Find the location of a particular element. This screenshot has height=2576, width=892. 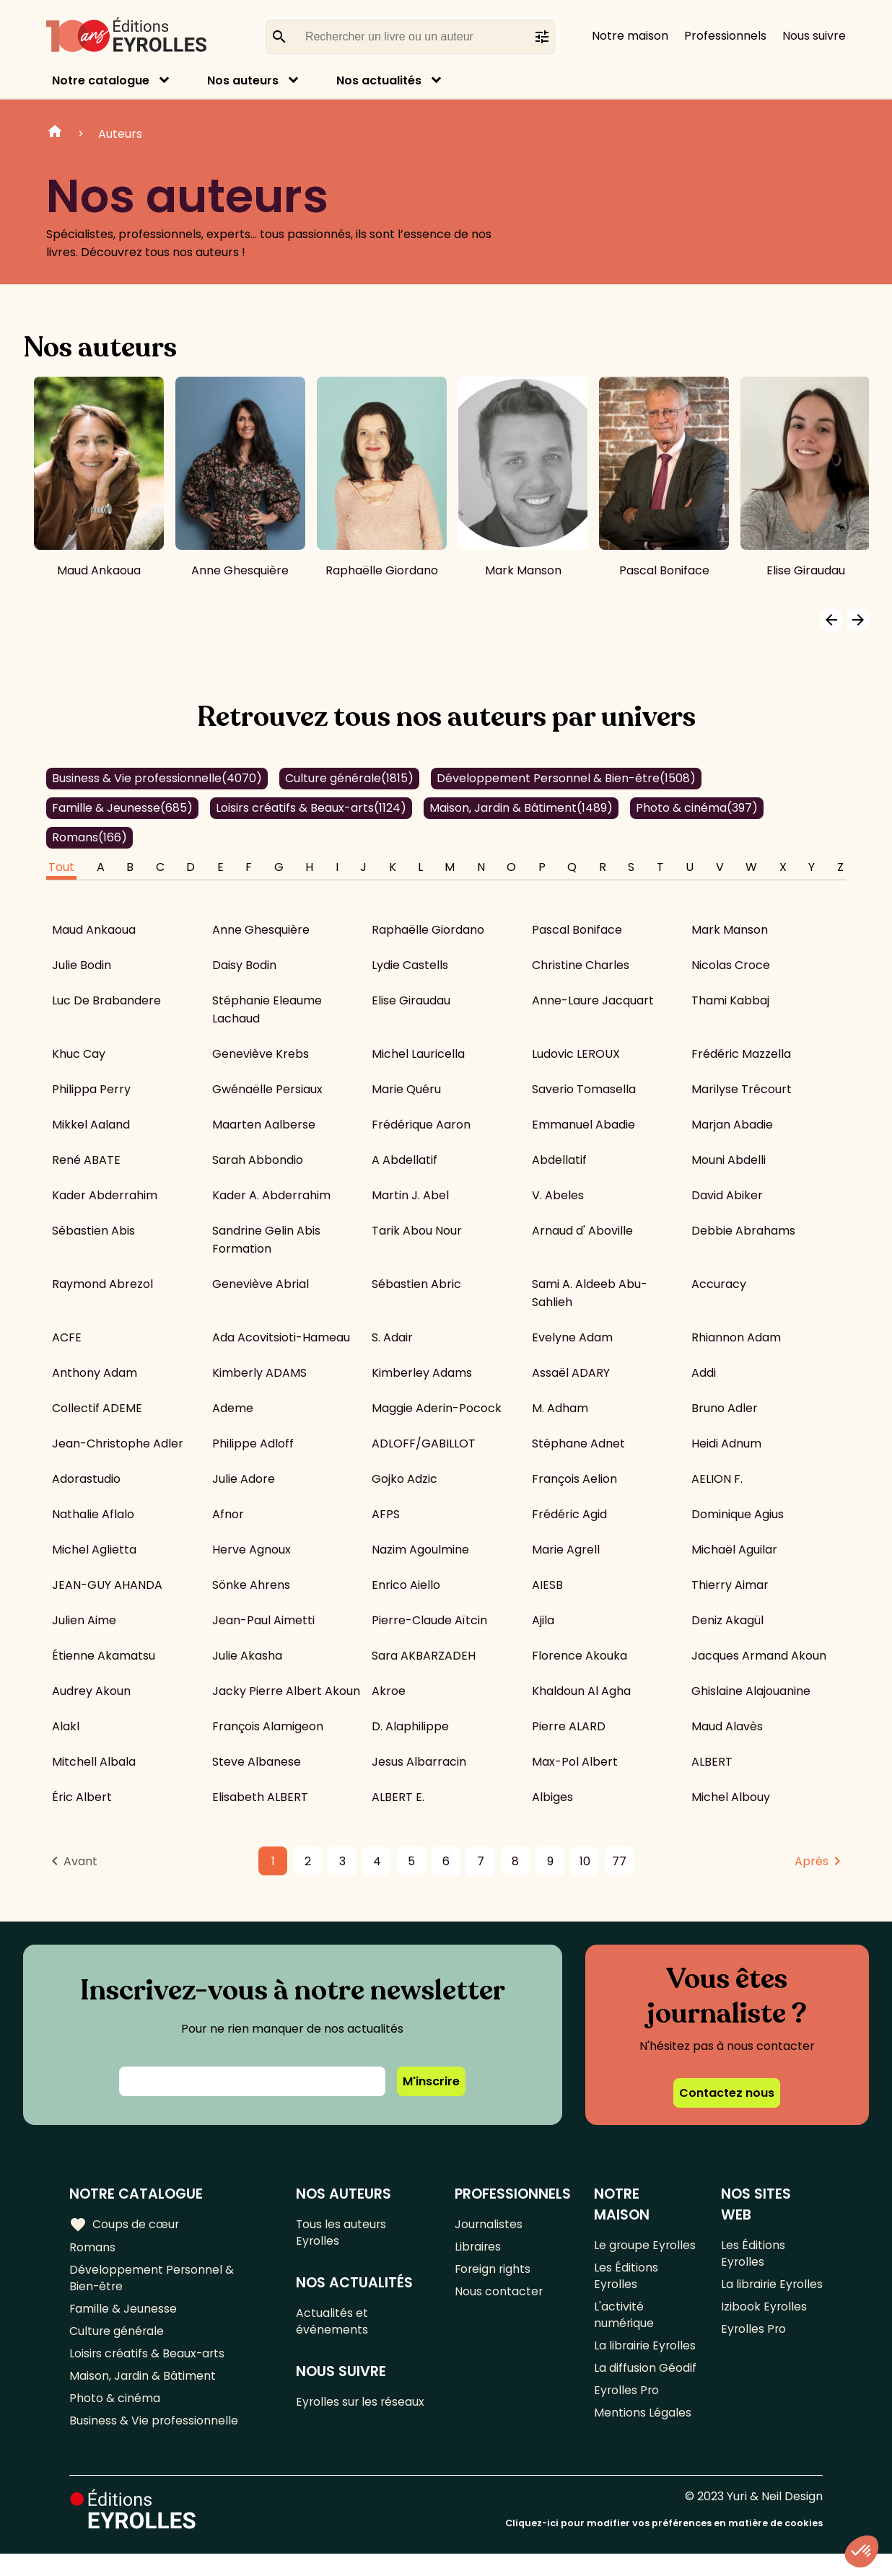

Frédérique Aaron is located at coordinates (421, 1124).